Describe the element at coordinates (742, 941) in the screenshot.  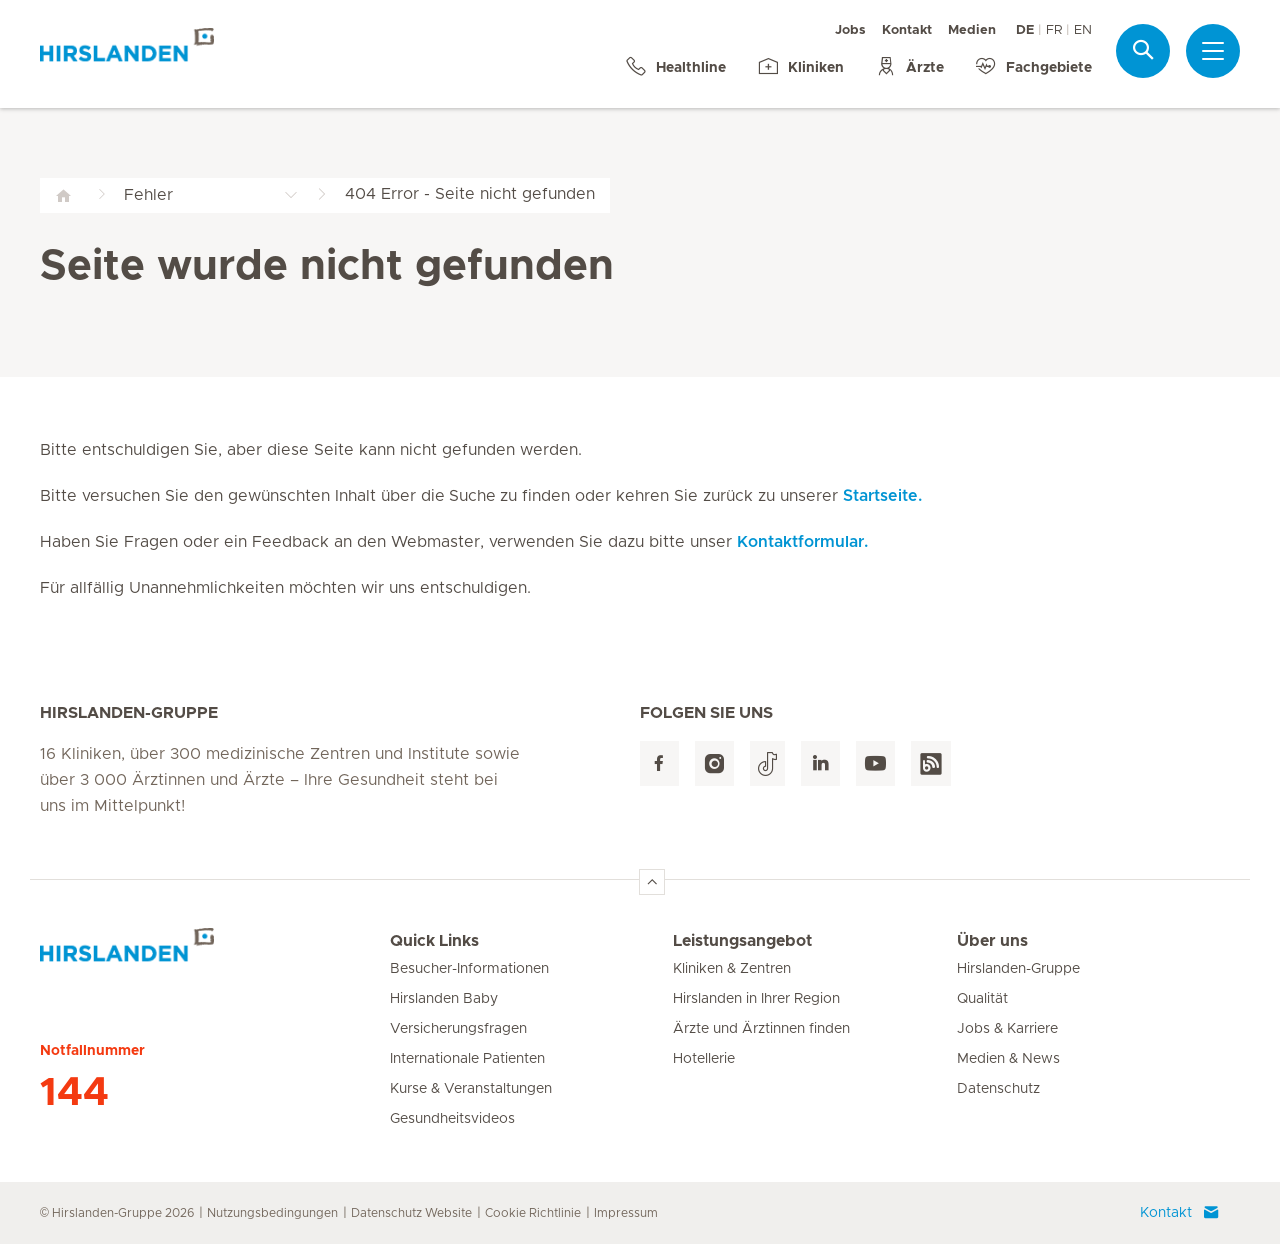
I see `Leistungsangebot` at that location.